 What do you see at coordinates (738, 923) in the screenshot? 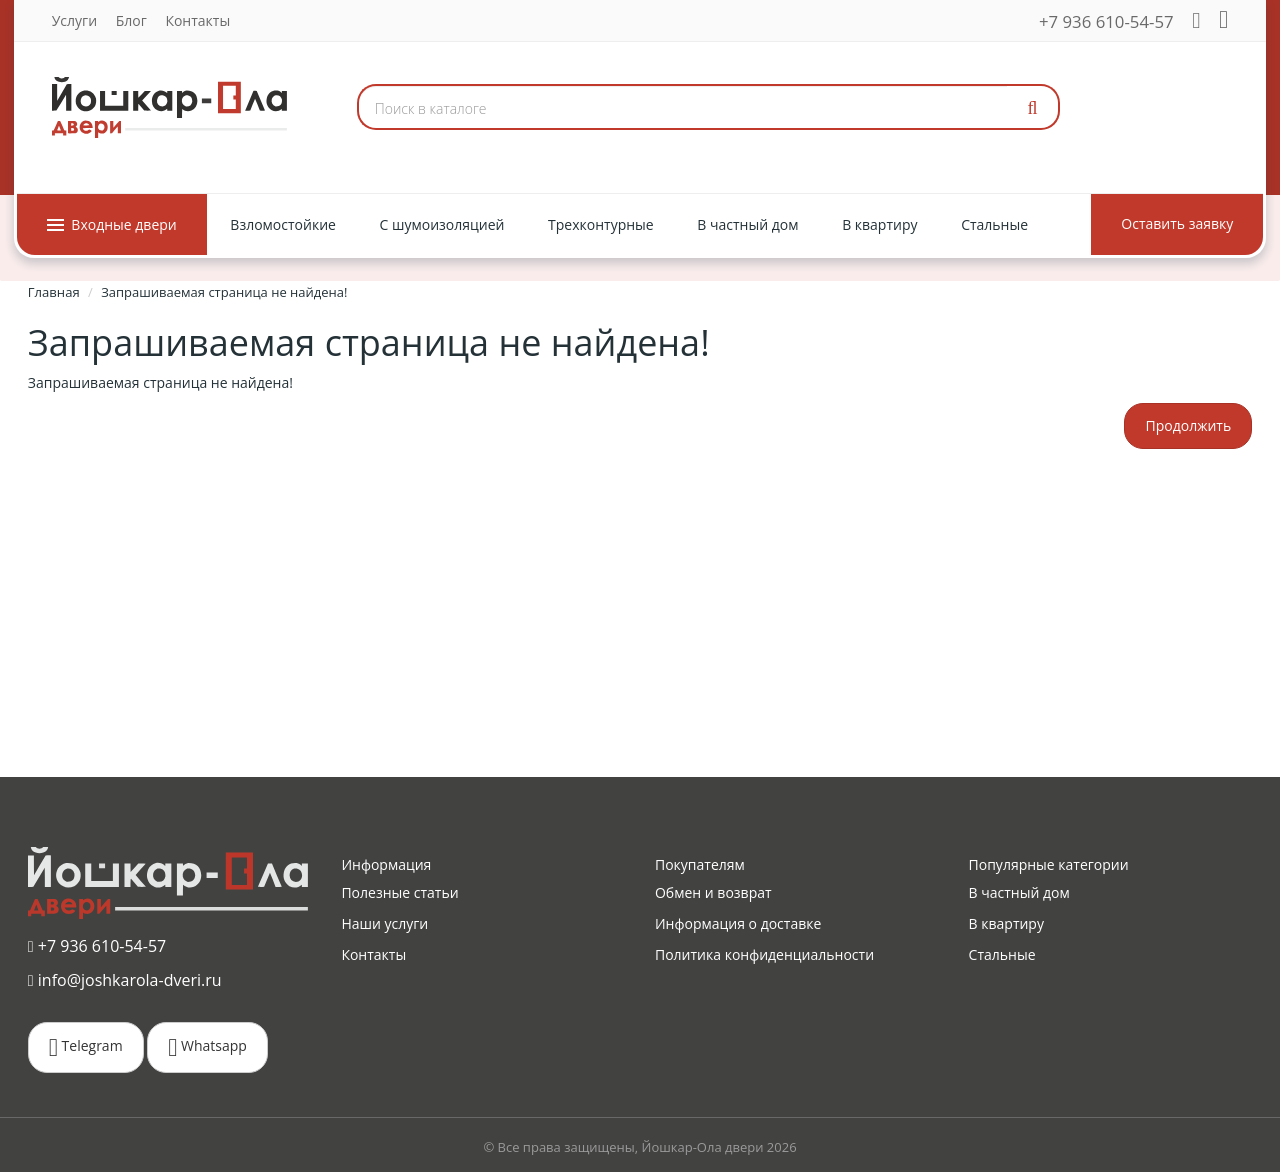
I see `Информация о доставке` at bounding box center [738, 923].